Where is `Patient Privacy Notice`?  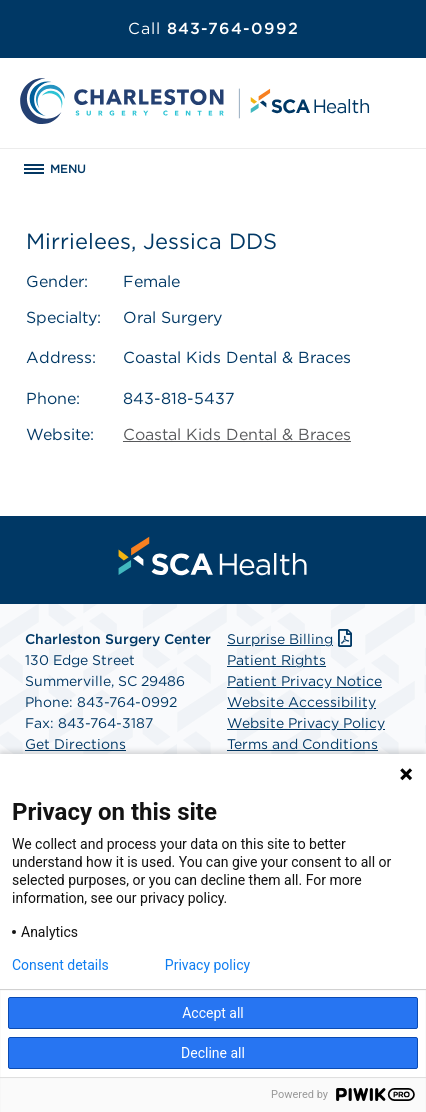 Patient Privacy Notice is located at coordinates (304, 681).